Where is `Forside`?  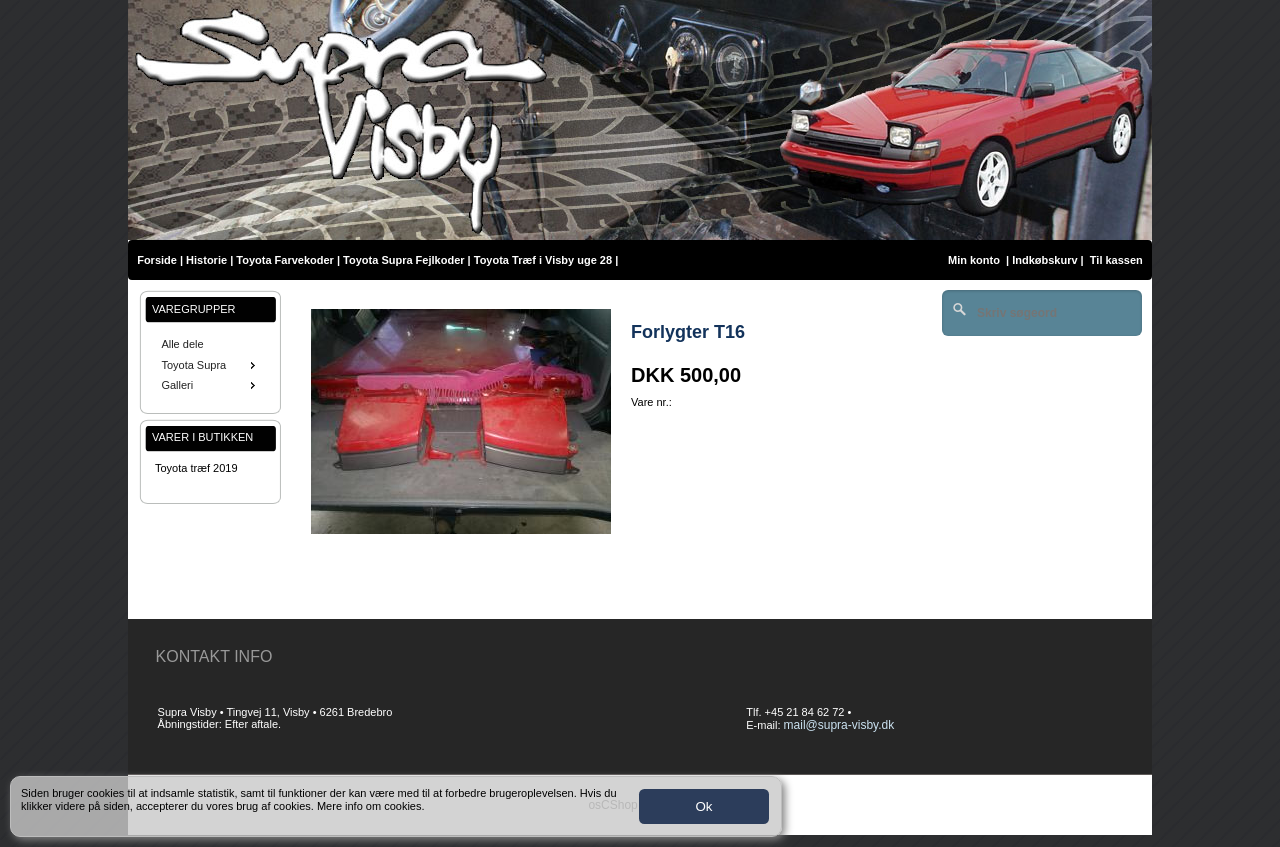
Forside is located at coordinates (157, 260).